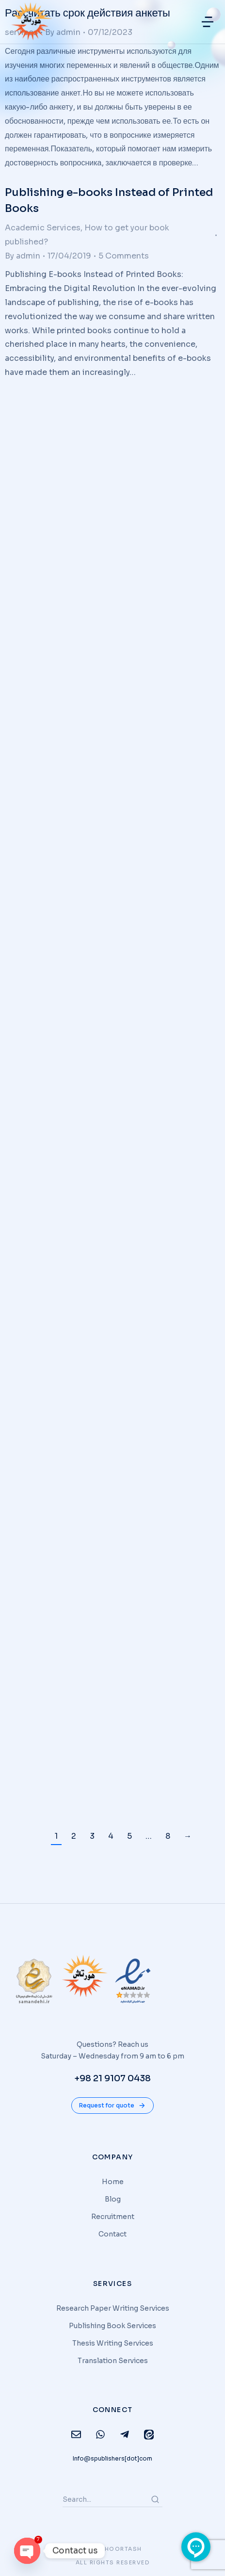 The height and width of the screenshot is (2576, 225). Describe the element at coordinates (123, 256) in the screenshot. I see `5 Comments` at that location.